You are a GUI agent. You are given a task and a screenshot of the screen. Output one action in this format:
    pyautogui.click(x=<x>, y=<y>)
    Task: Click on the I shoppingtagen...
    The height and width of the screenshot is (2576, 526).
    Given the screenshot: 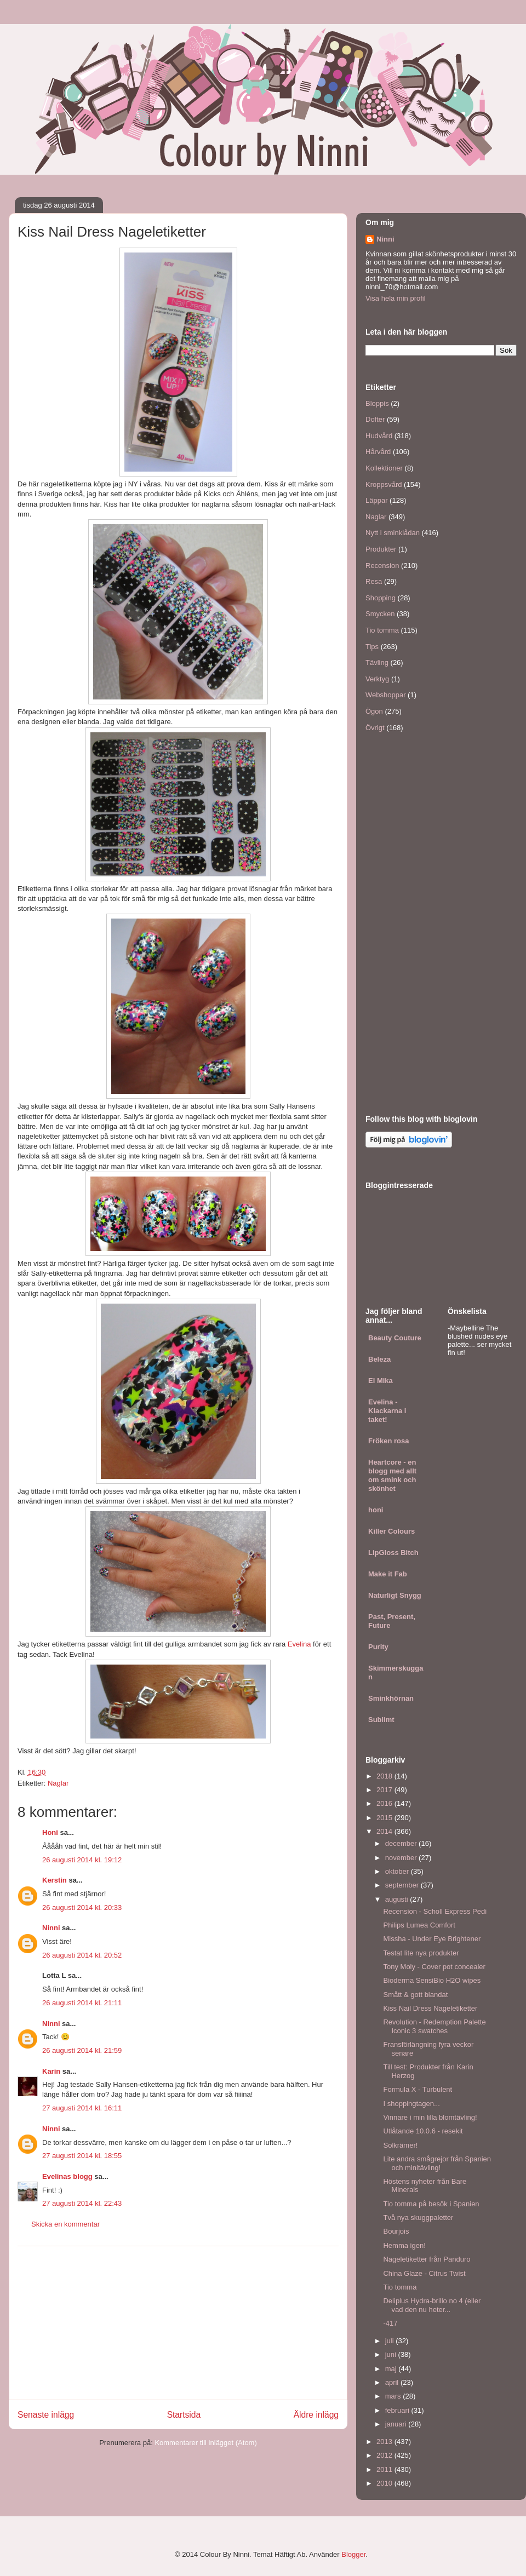 What is the action you would take?
    pyautogui.click(x=411, y=2103)
    